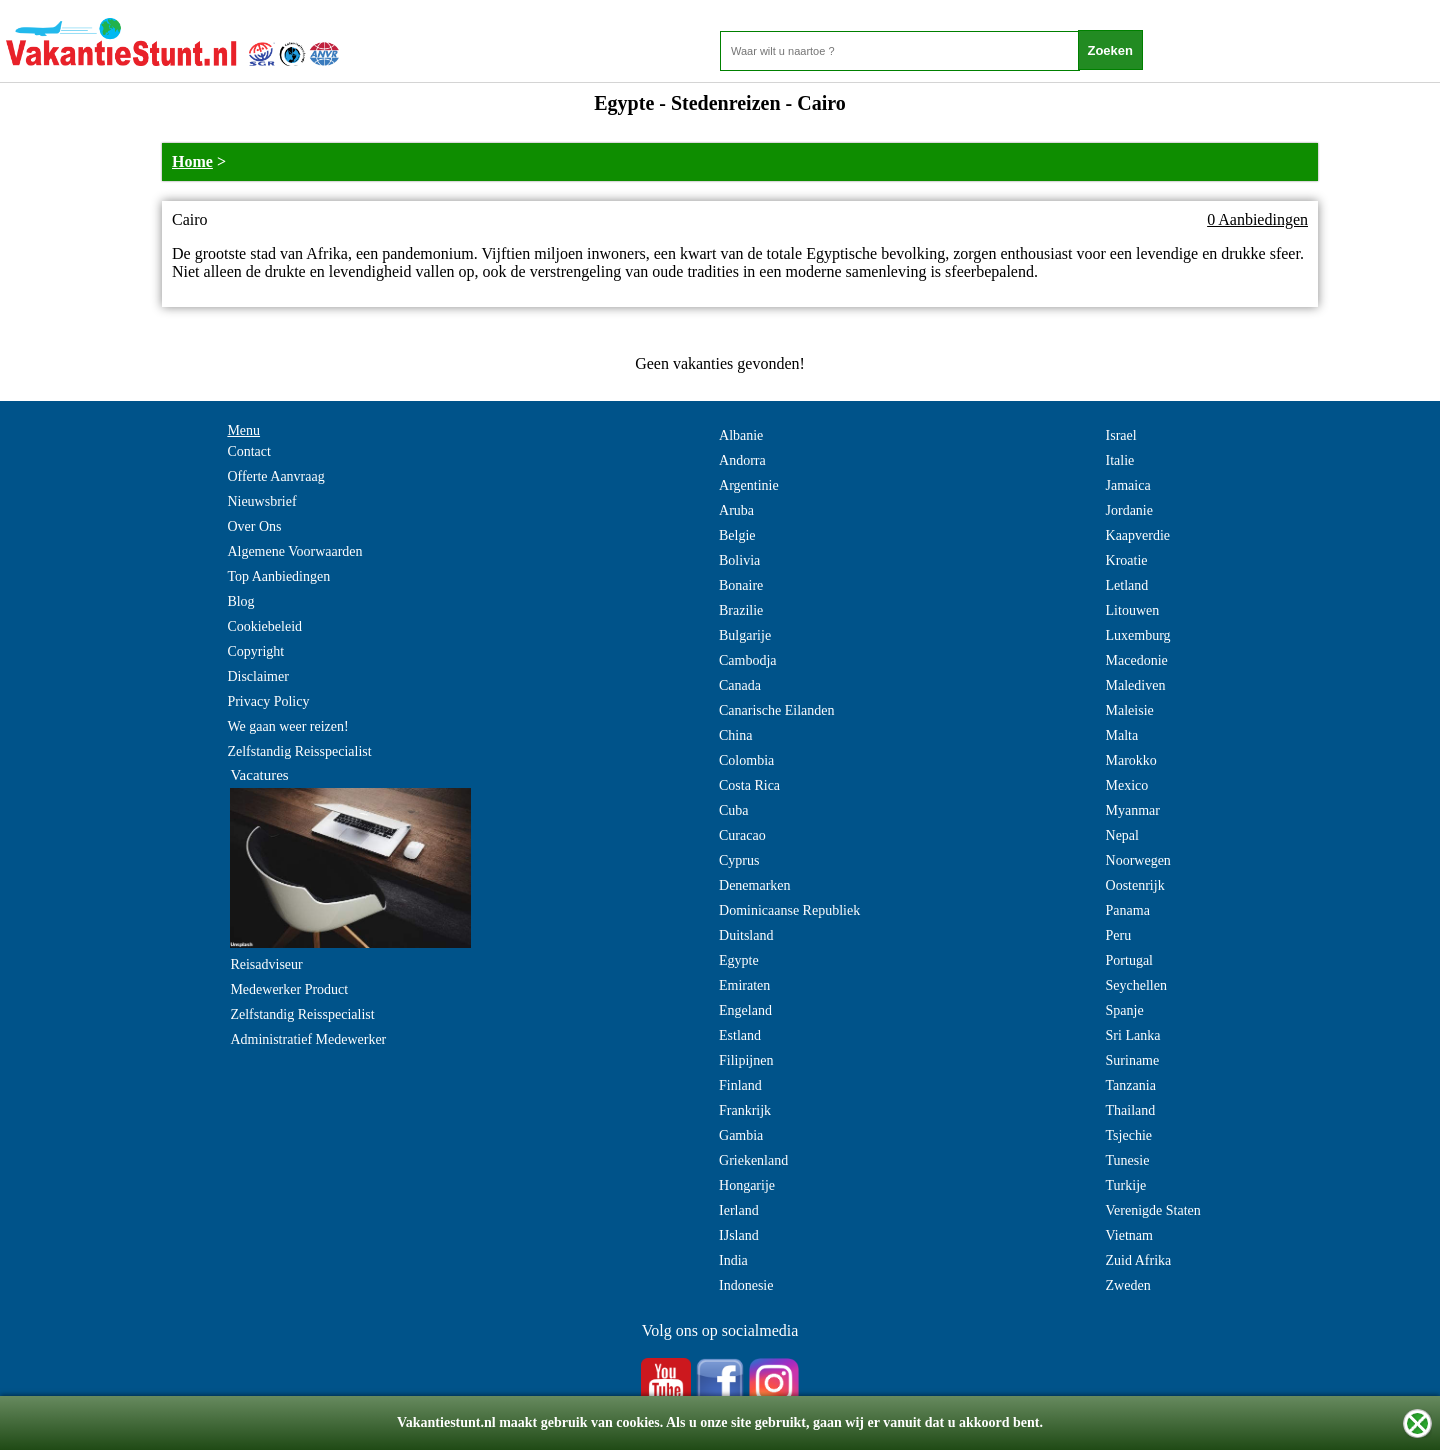  I want to click on Myanmar, so click(1133, 810).